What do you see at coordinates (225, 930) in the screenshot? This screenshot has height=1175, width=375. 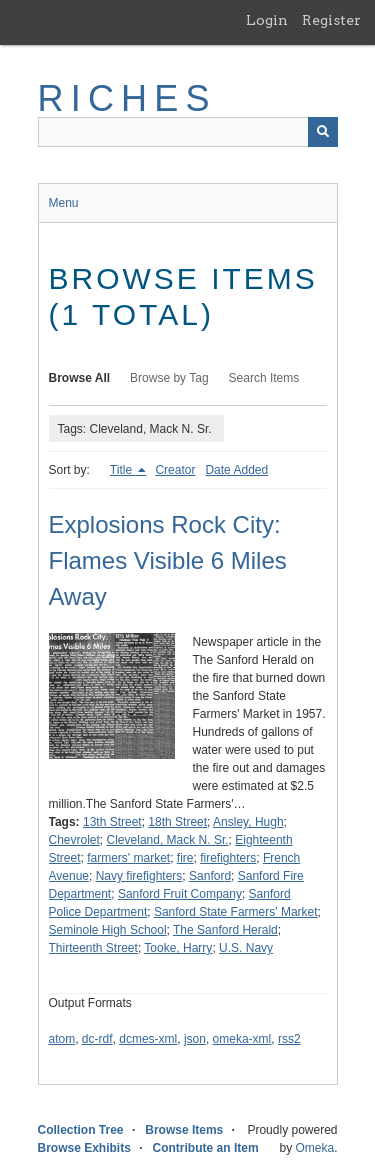 I see `The Sanford Herald` at bounding box center [225, 930].